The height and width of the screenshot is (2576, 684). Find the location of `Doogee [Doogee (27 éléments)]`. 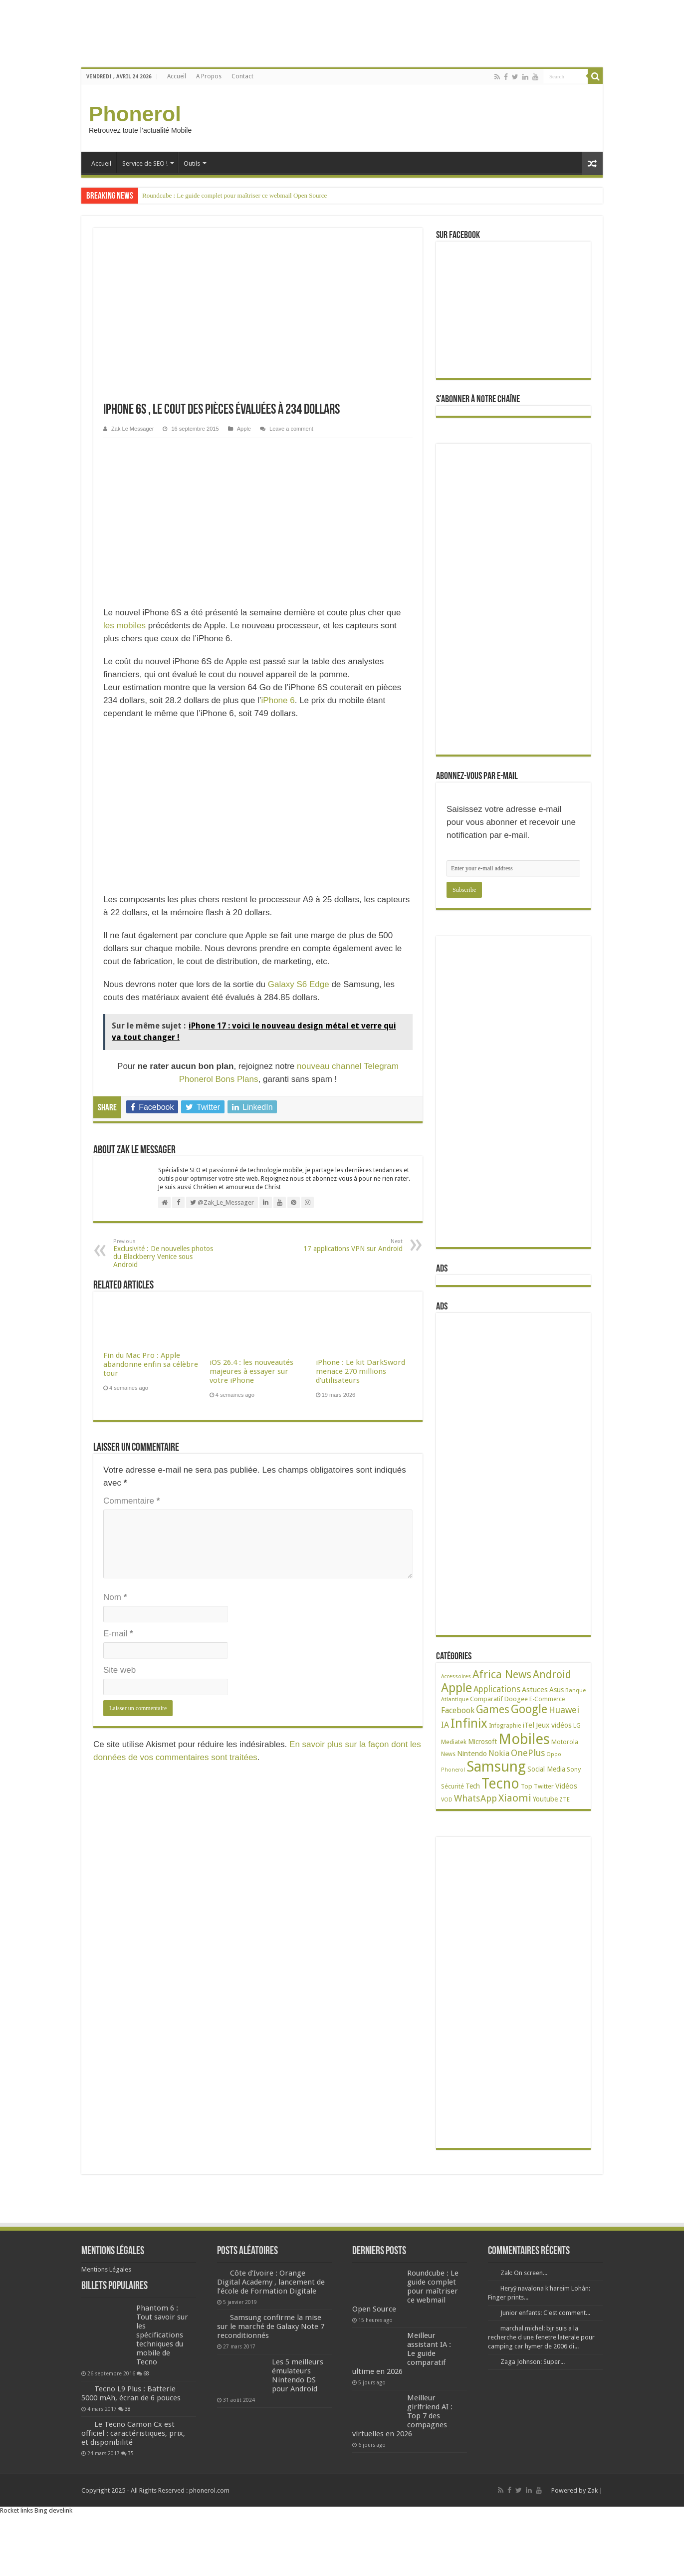

Doogee [Doogee (27 éléments)] is located at coordinates (516, 1699).